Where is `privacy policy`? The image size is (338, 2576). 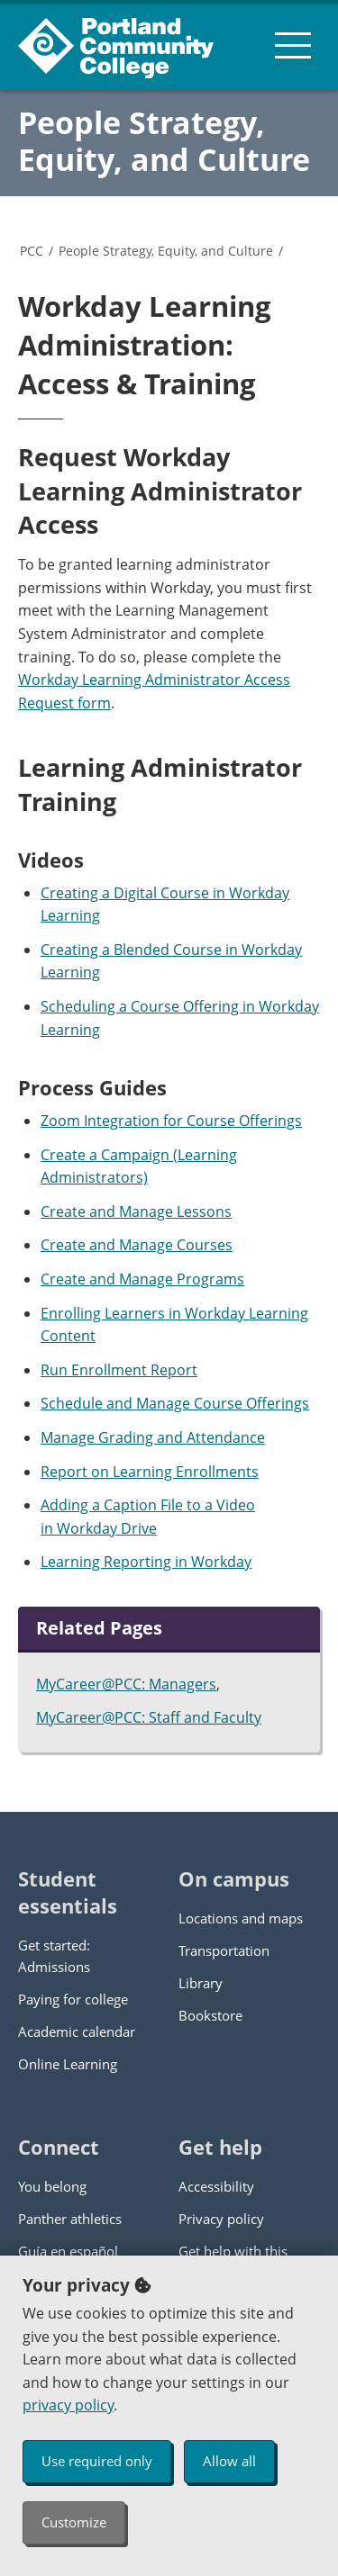
privacy policy is located at coordinates (68, 2405).